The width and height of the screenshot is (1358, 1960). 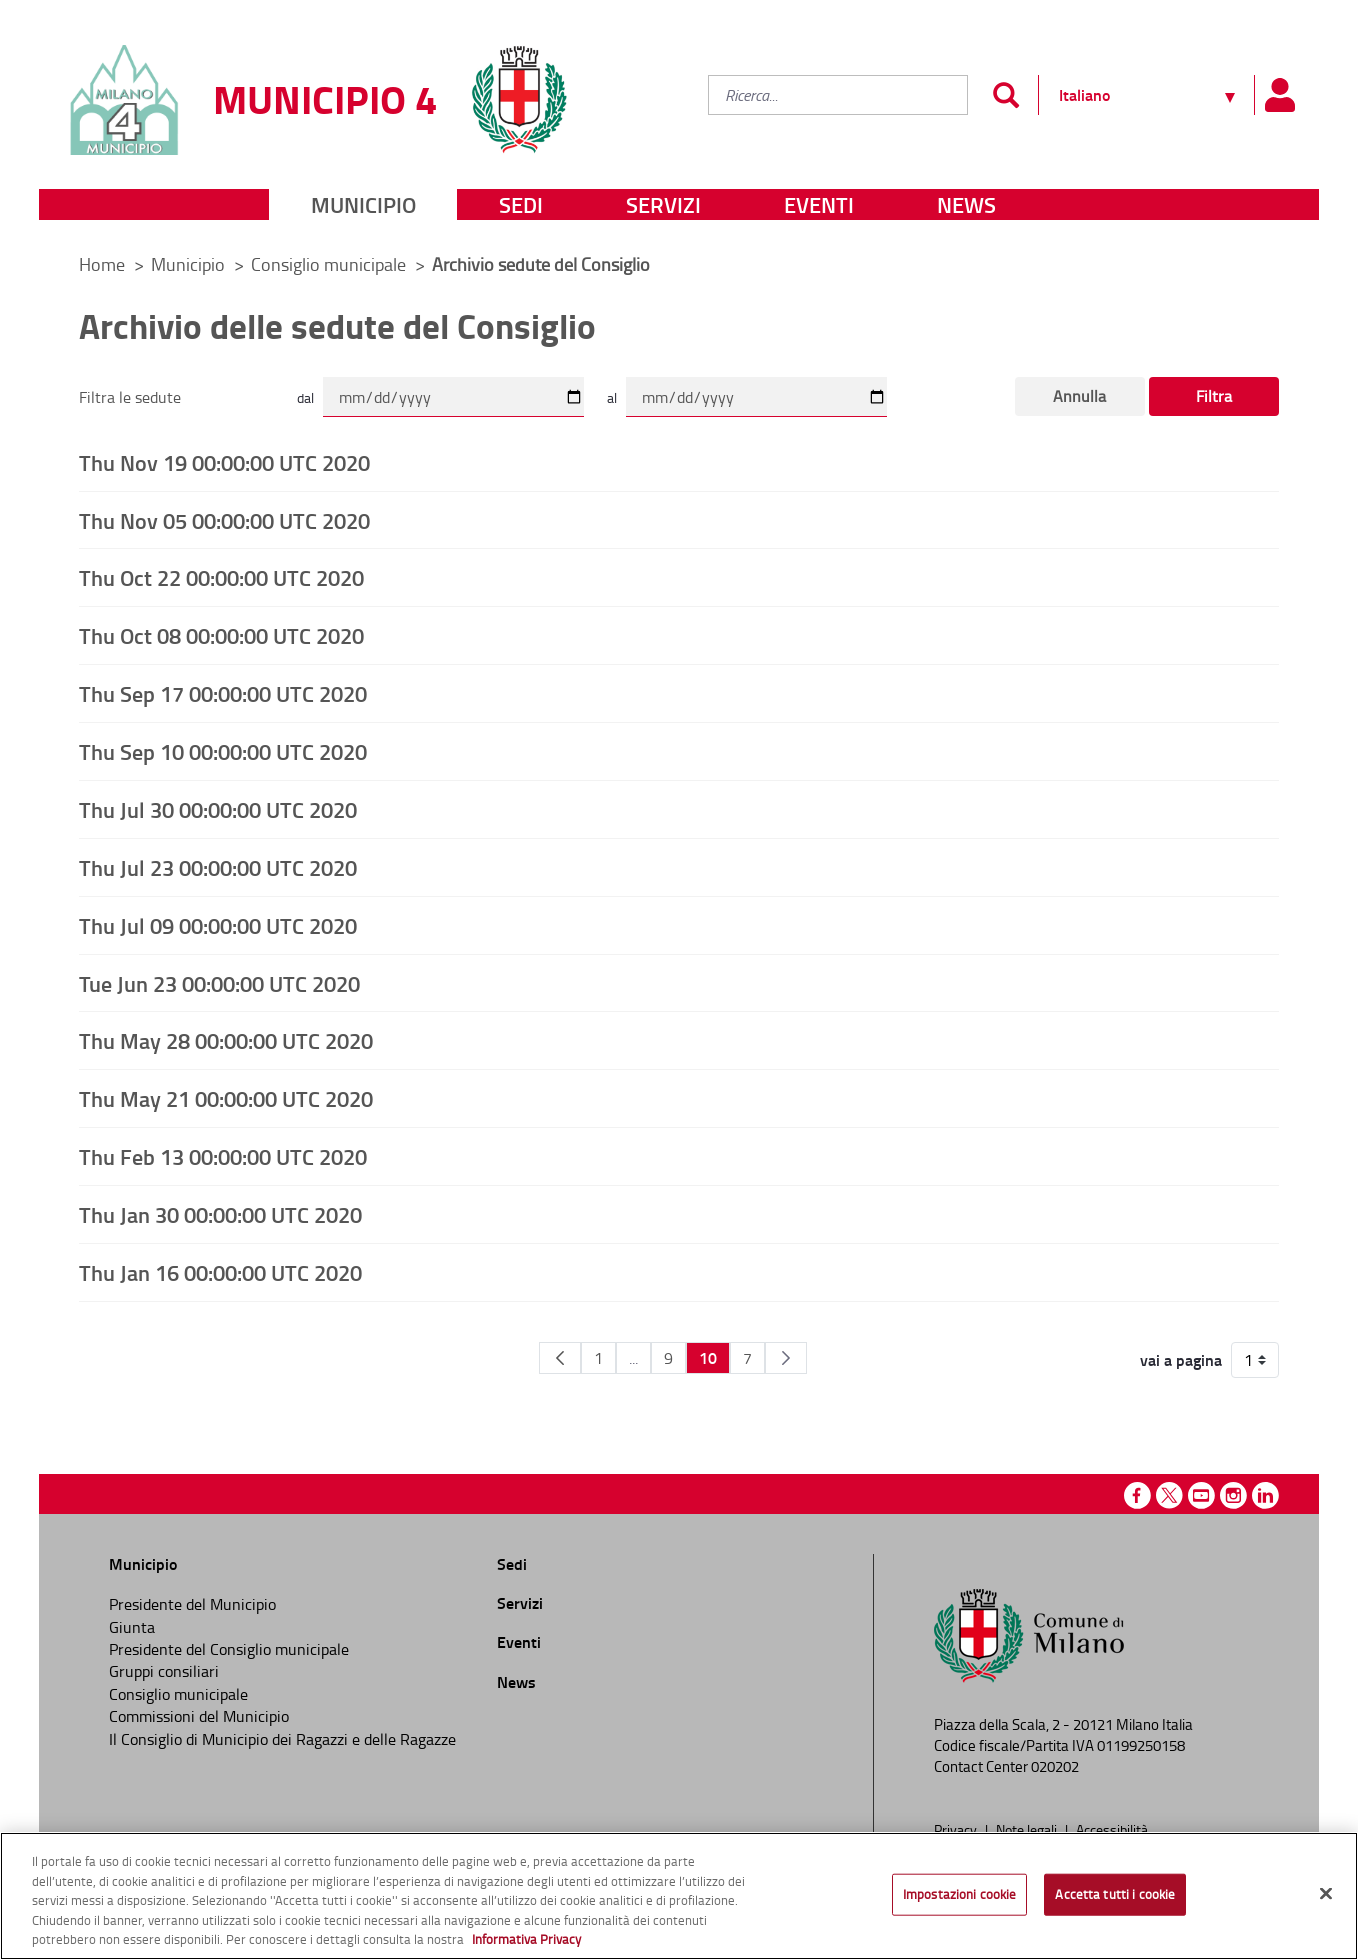 What do you see at coordinates (218, 925) in the screenshot?
I see `Thu Jul 09 00:00:00 UTC 2020` at bounding box center [218, 925].